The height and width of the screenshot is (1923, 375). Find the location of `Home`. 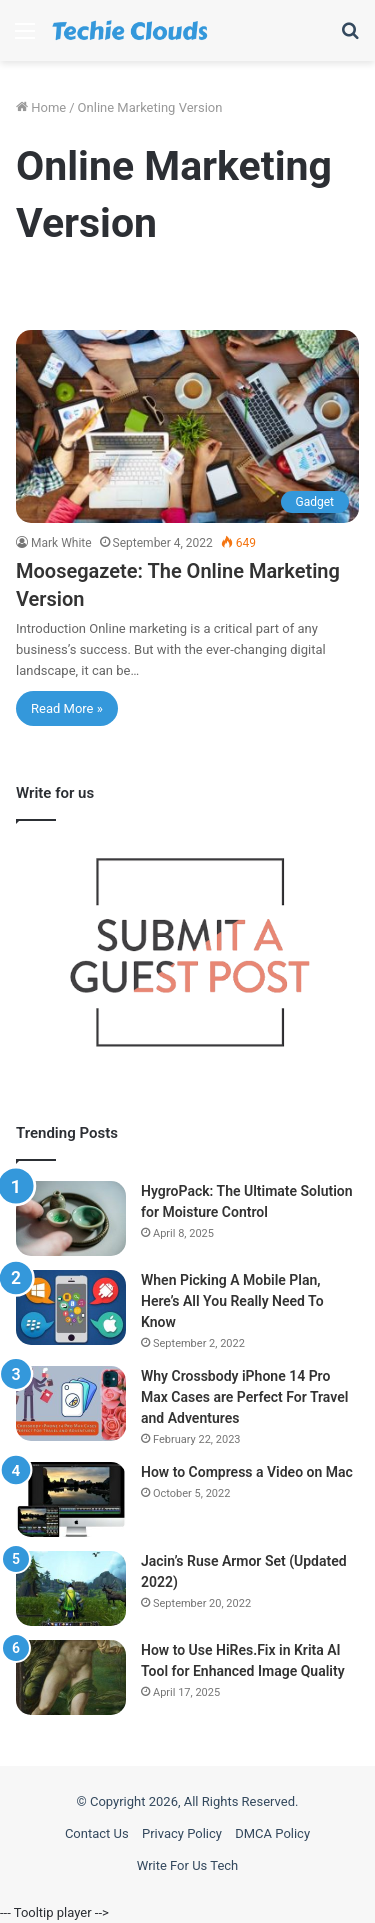

Home is located at coordinates (41, 107).